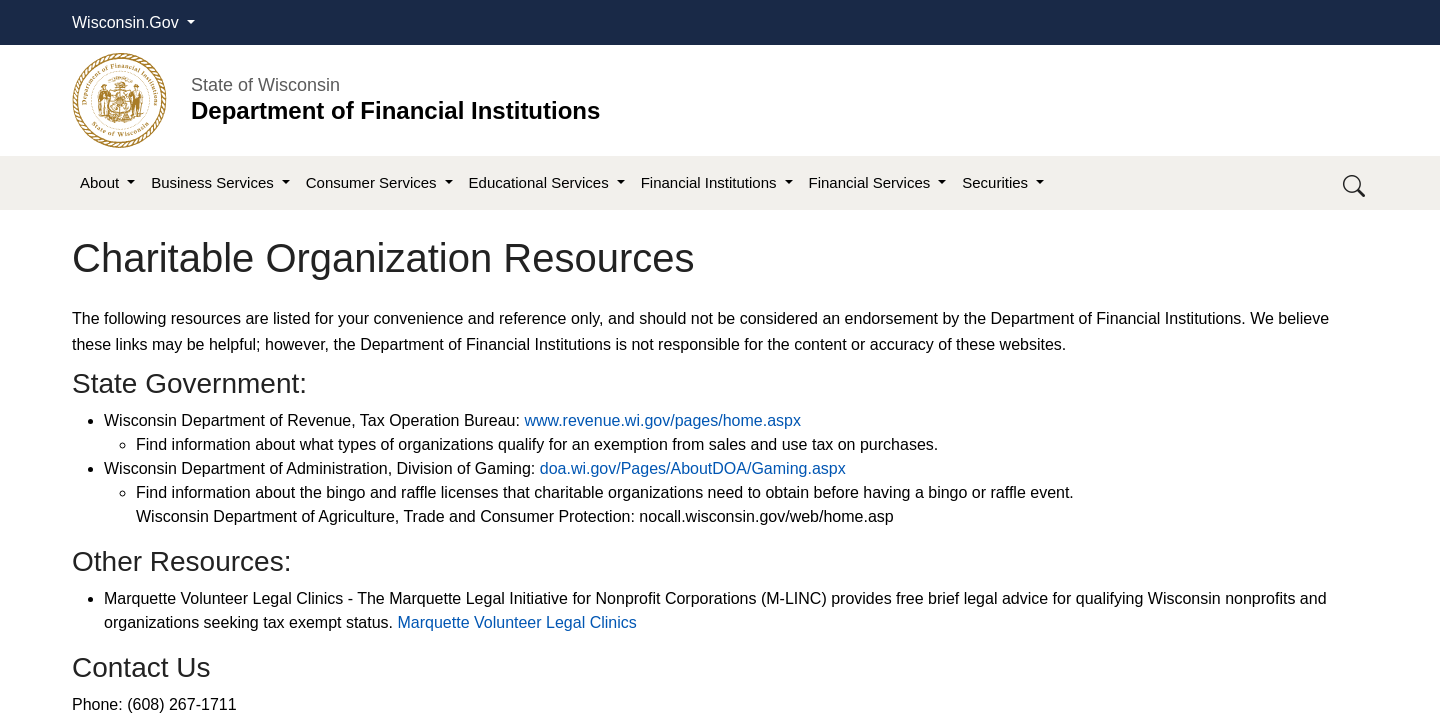 The image size is (1440, 720). Describe the element at coordinates (214, 182) in the screenshot. I see `Business Services` at that location.